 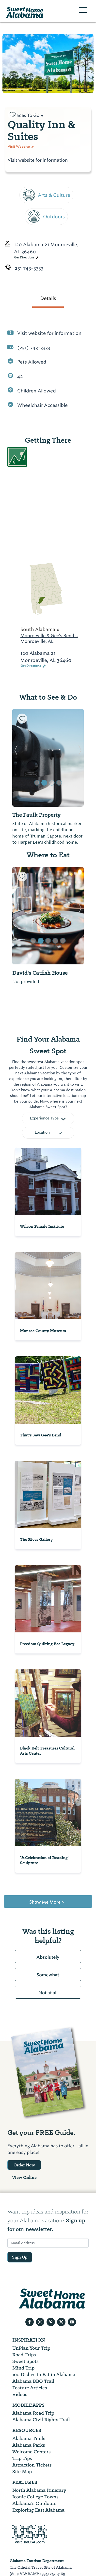 I want to click on Details [tab], so click(x=48, y=298).